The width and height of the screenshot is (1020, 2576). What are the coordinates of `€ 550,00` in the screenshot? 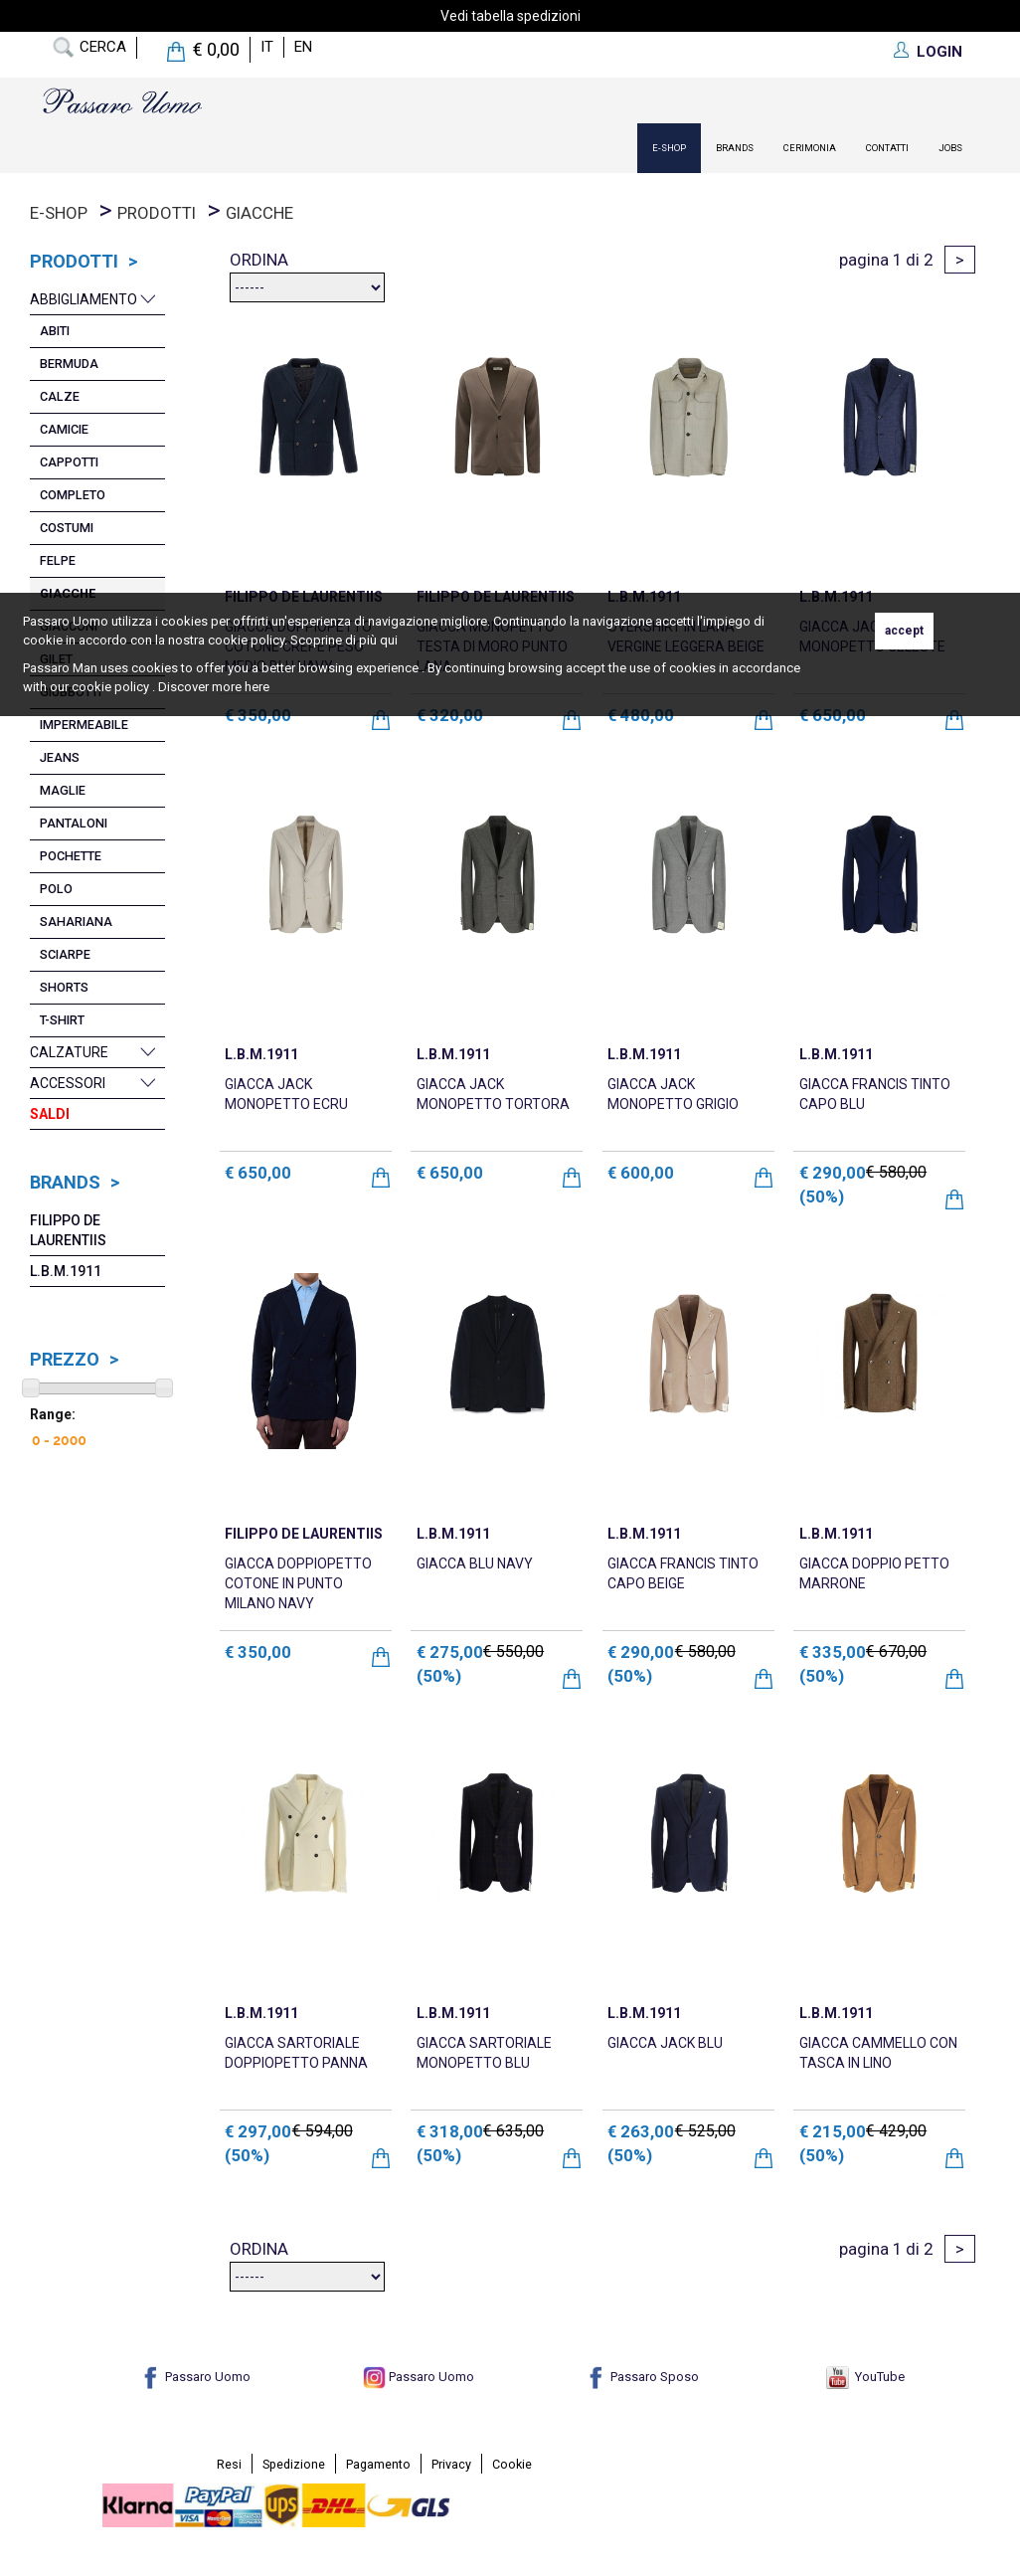 It's located at (513, 1651).